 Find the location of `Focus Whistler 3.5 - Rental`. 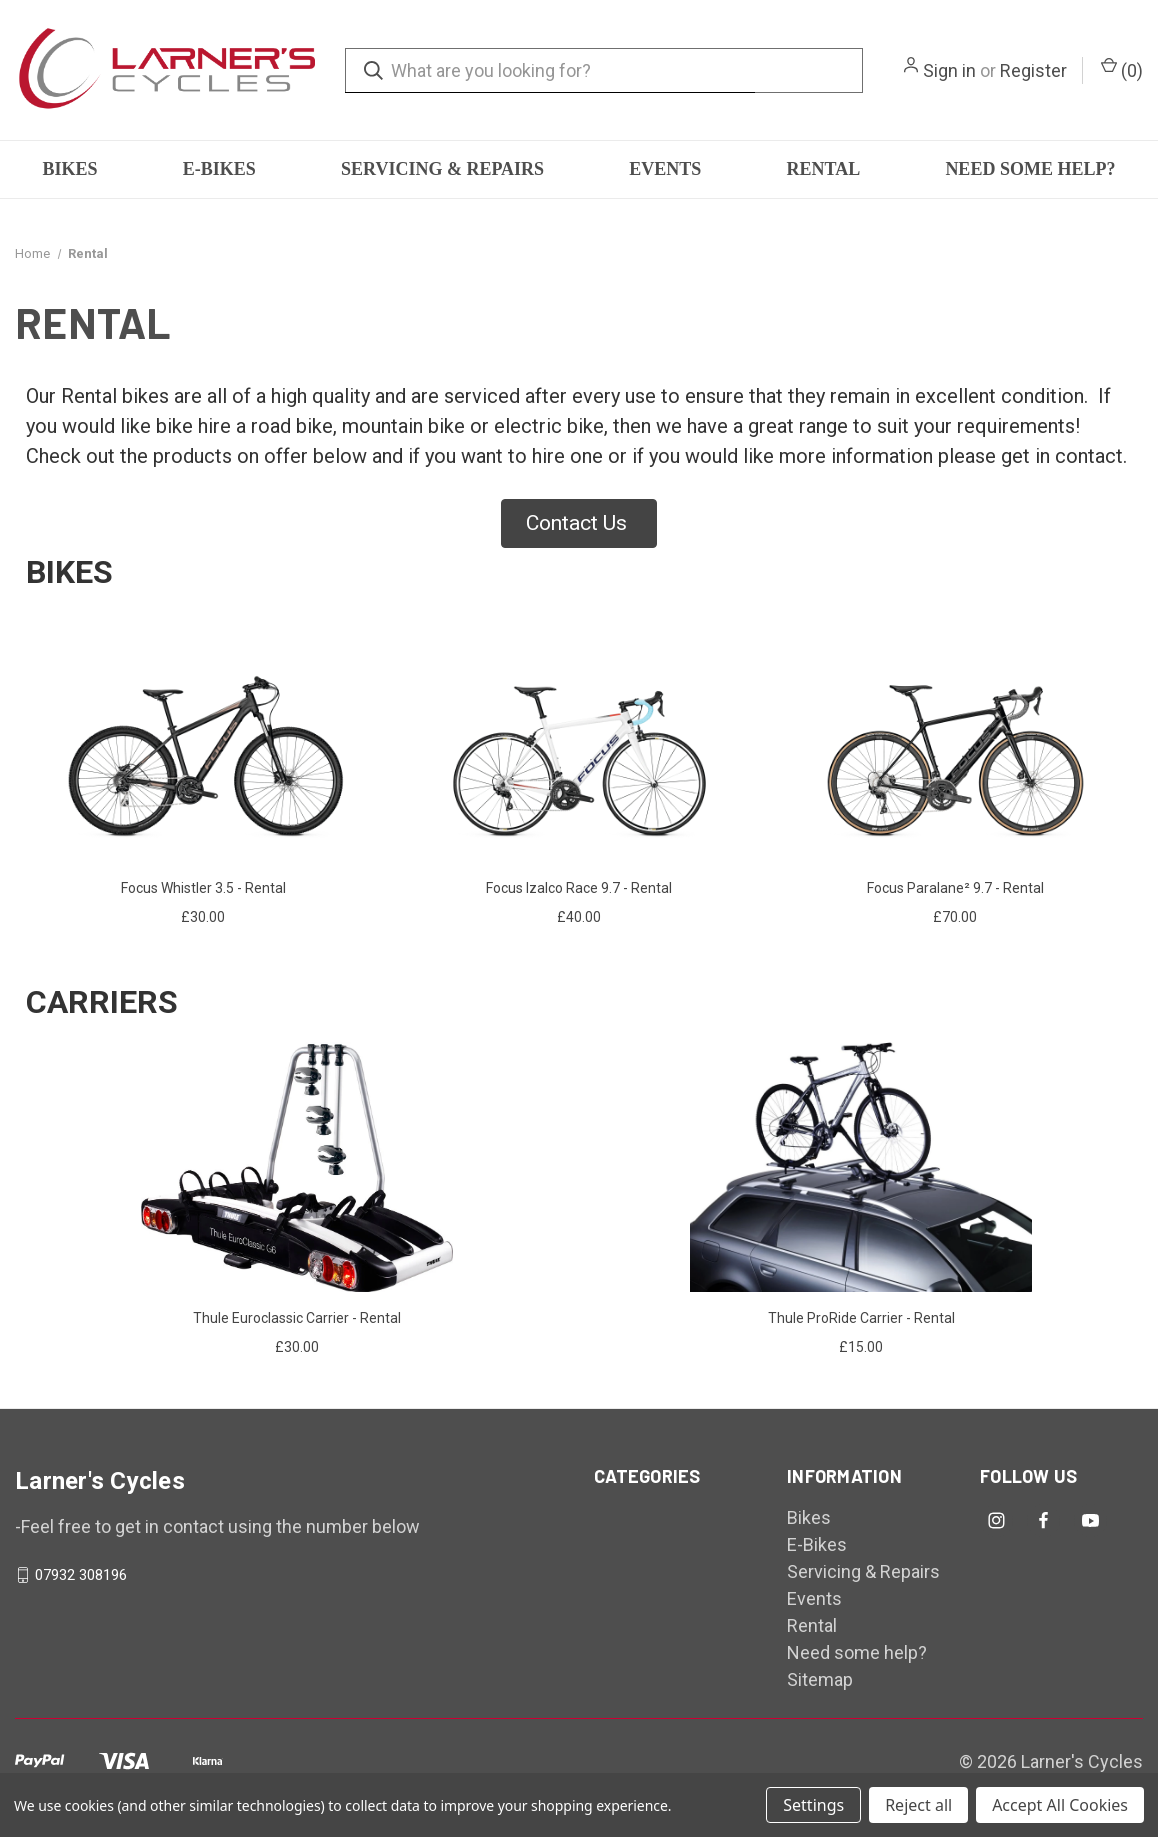

Focus Whistler 3.5 - Rental is located at coordinates (203, 888).